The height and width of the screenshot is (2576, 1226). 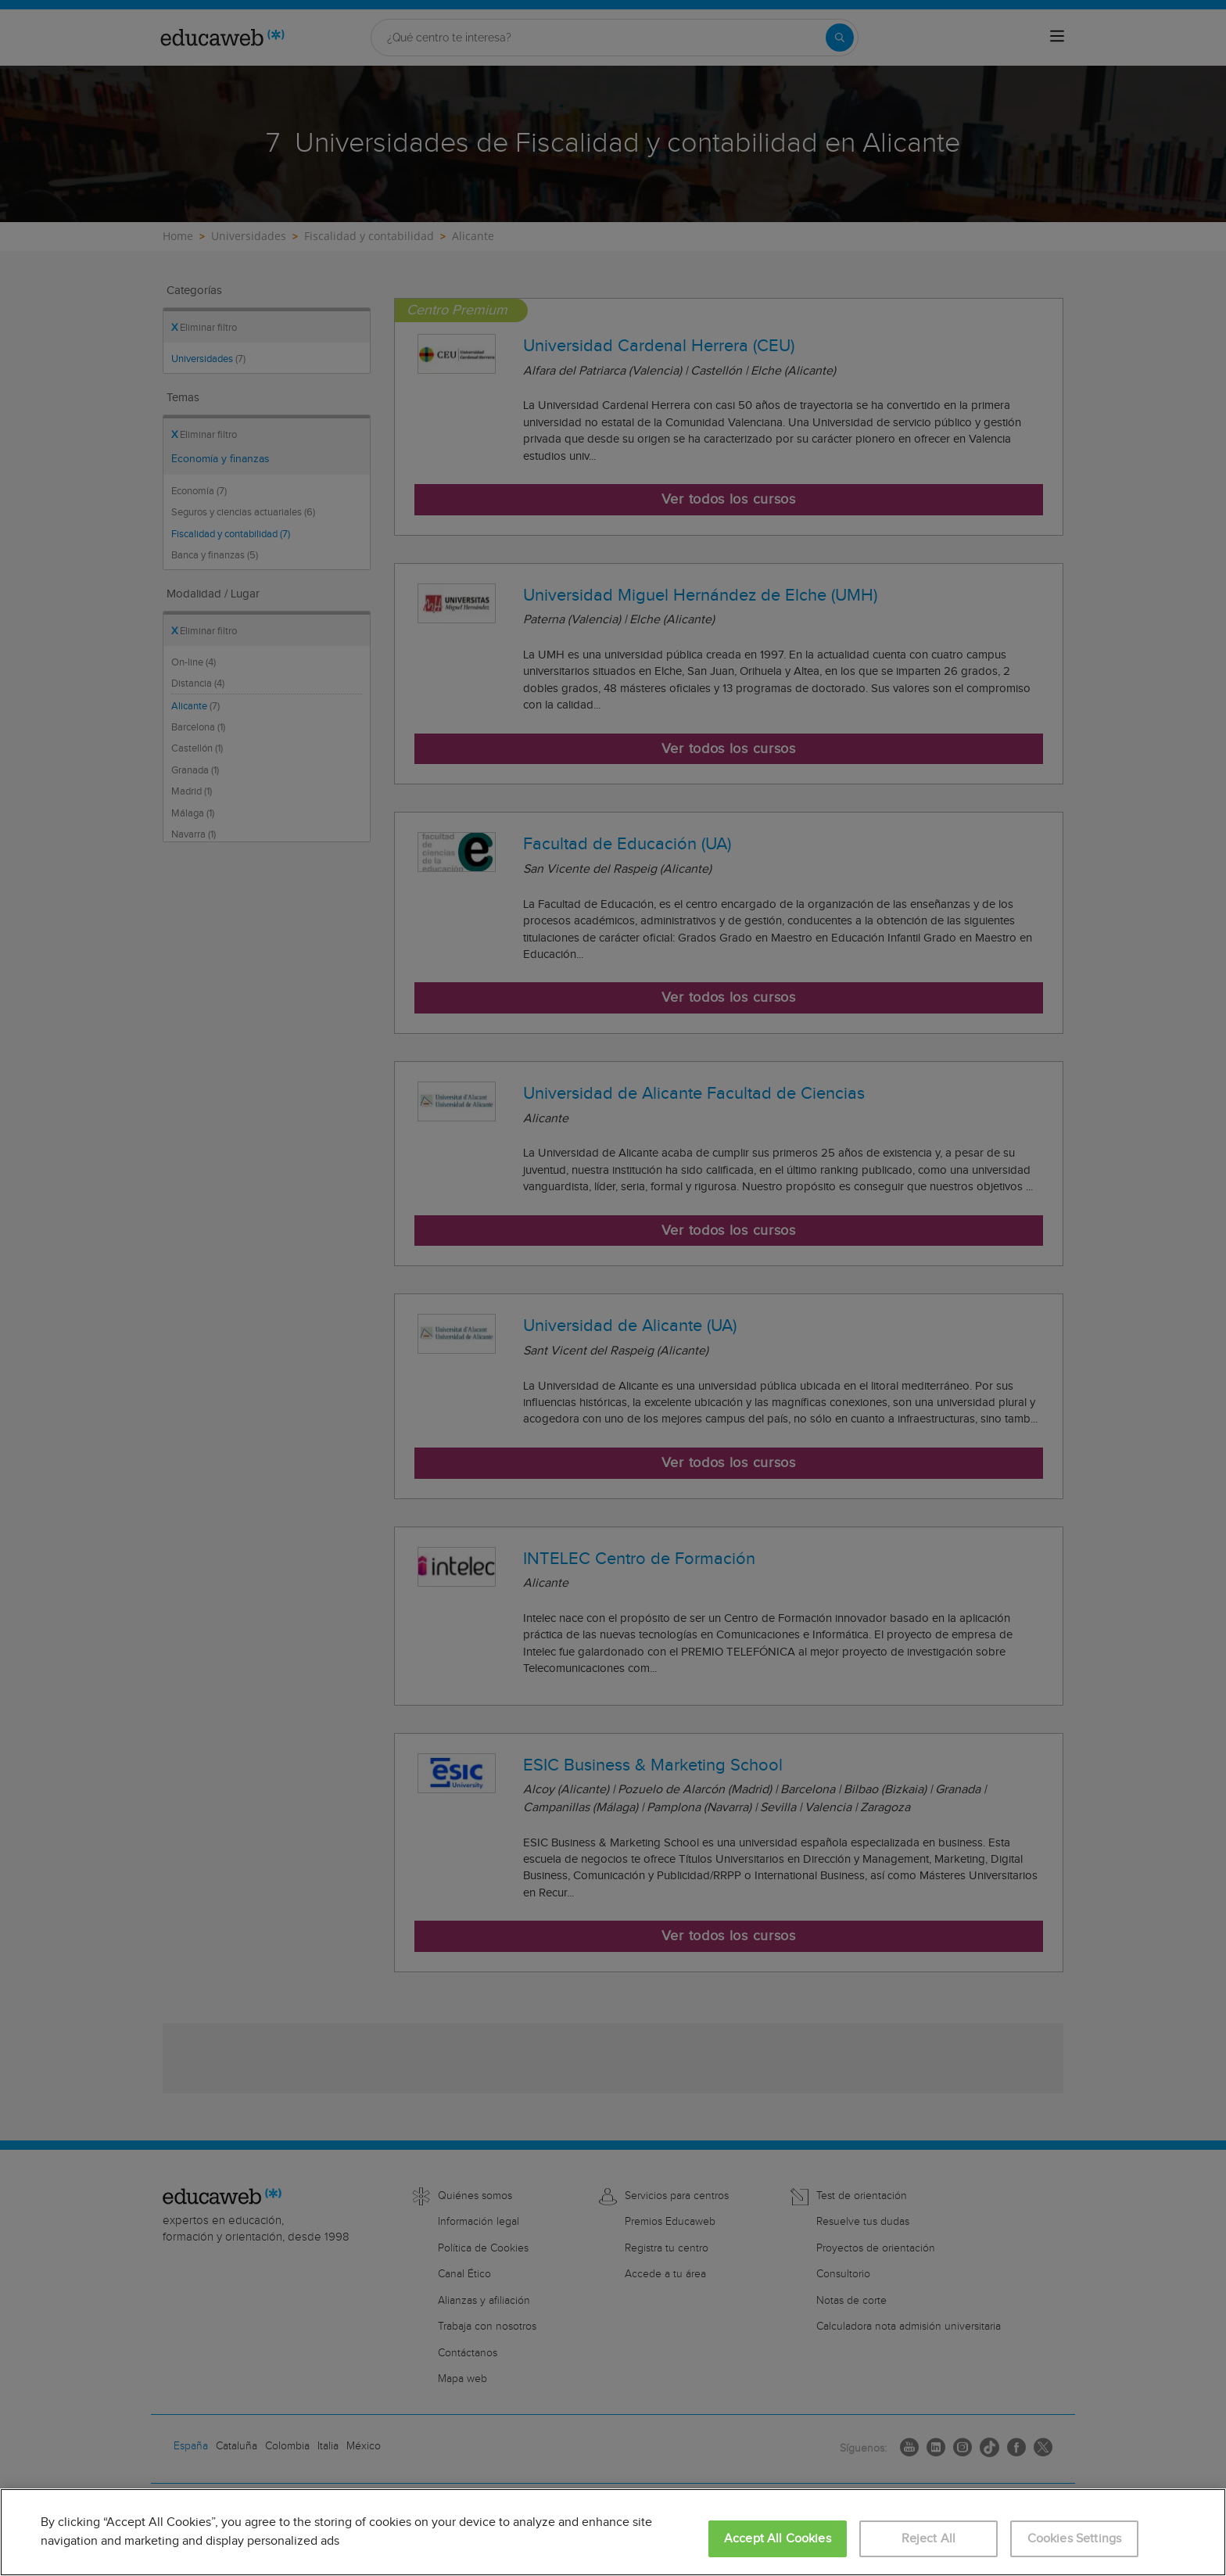 What do you see at coordinates (1074, 2538) in the screenshot?
I see `Cookies Settings` at bounding box center [1074, 2538].